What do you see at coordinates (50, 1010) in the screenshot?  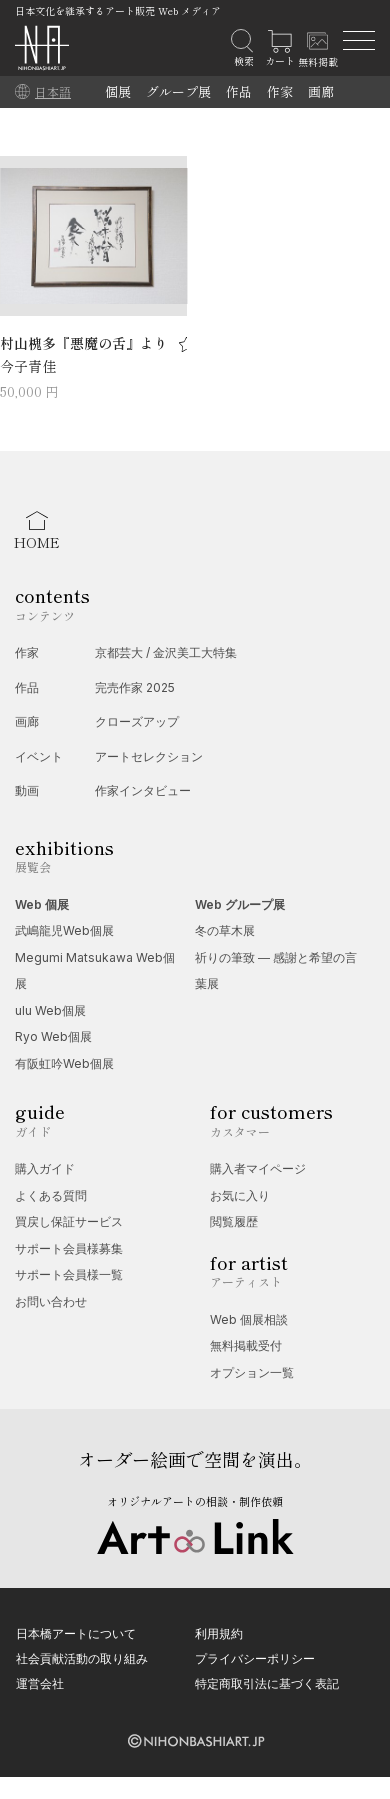 I see `ulu Web個展` at bounding box center [50, 1010].